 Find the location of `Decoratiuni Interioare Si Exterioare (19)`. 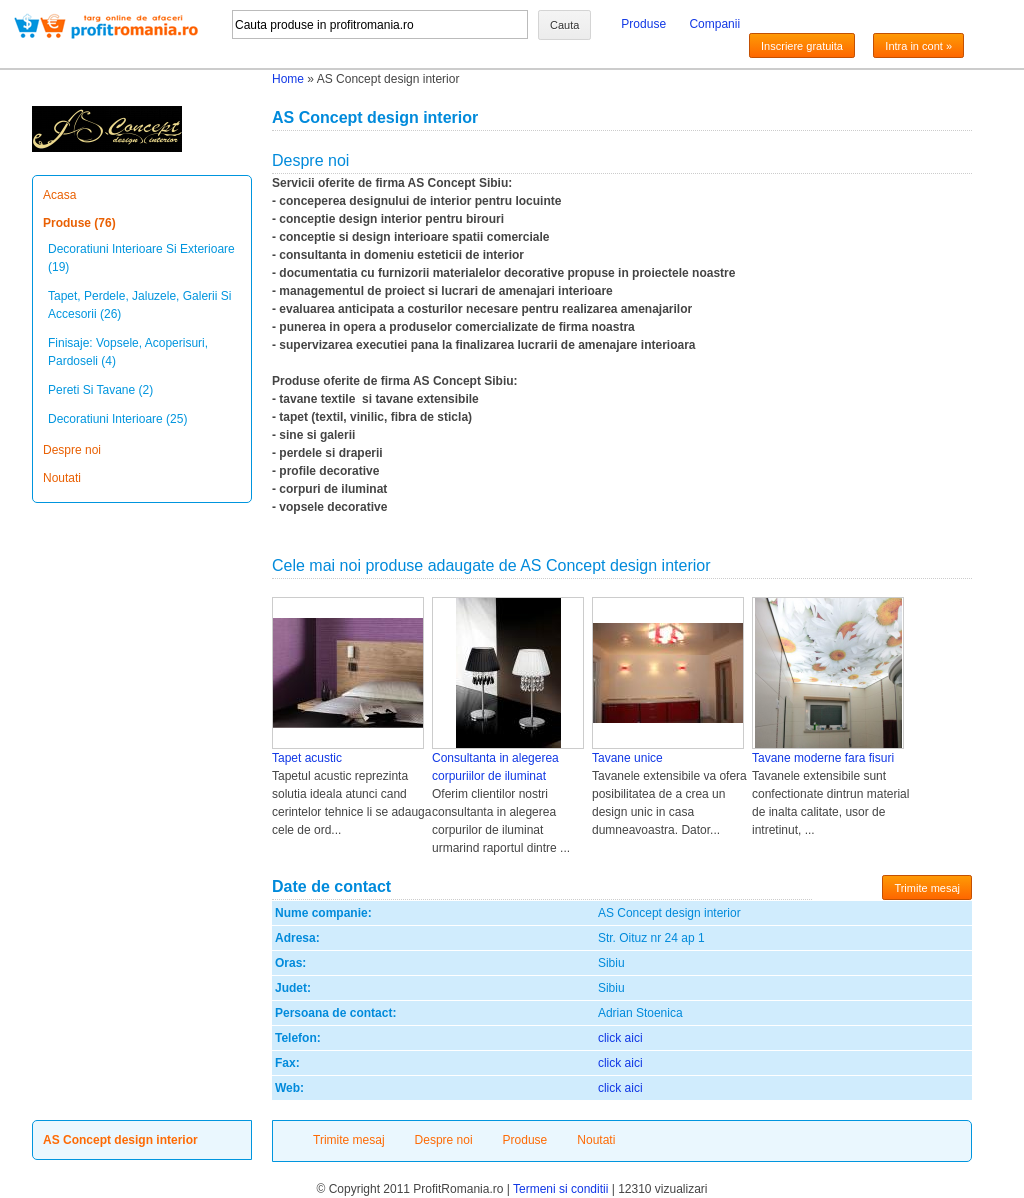

Decoratiuni Interioare Si Exterioare (19) is located at coordinates (141, 258).